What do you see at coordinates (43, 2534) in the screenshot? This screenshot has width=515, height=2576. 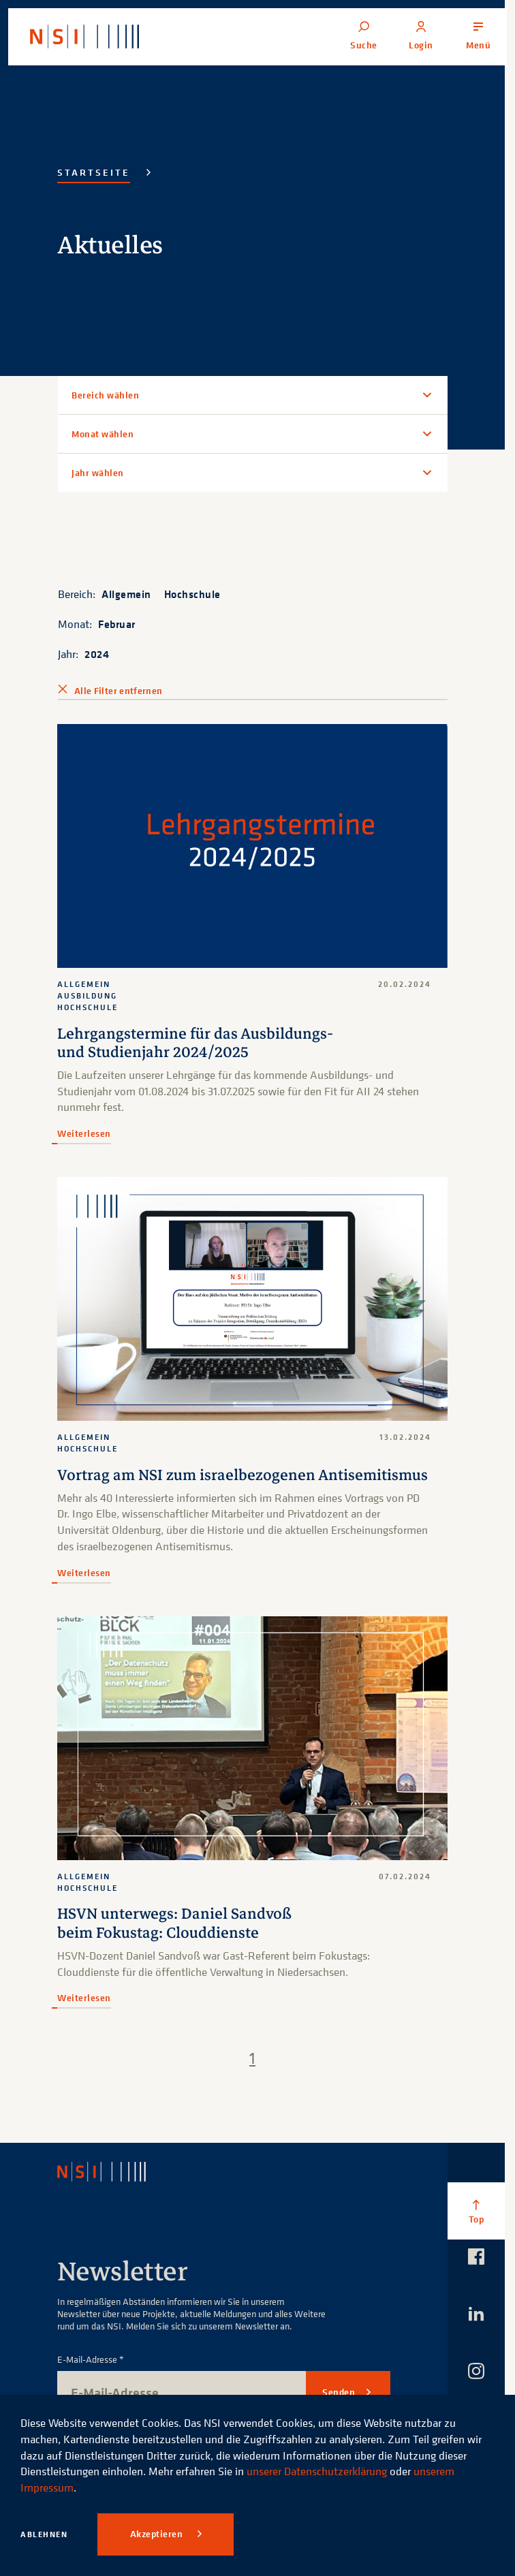 I see `Ablehnen` at bounding box center [43, 2534].